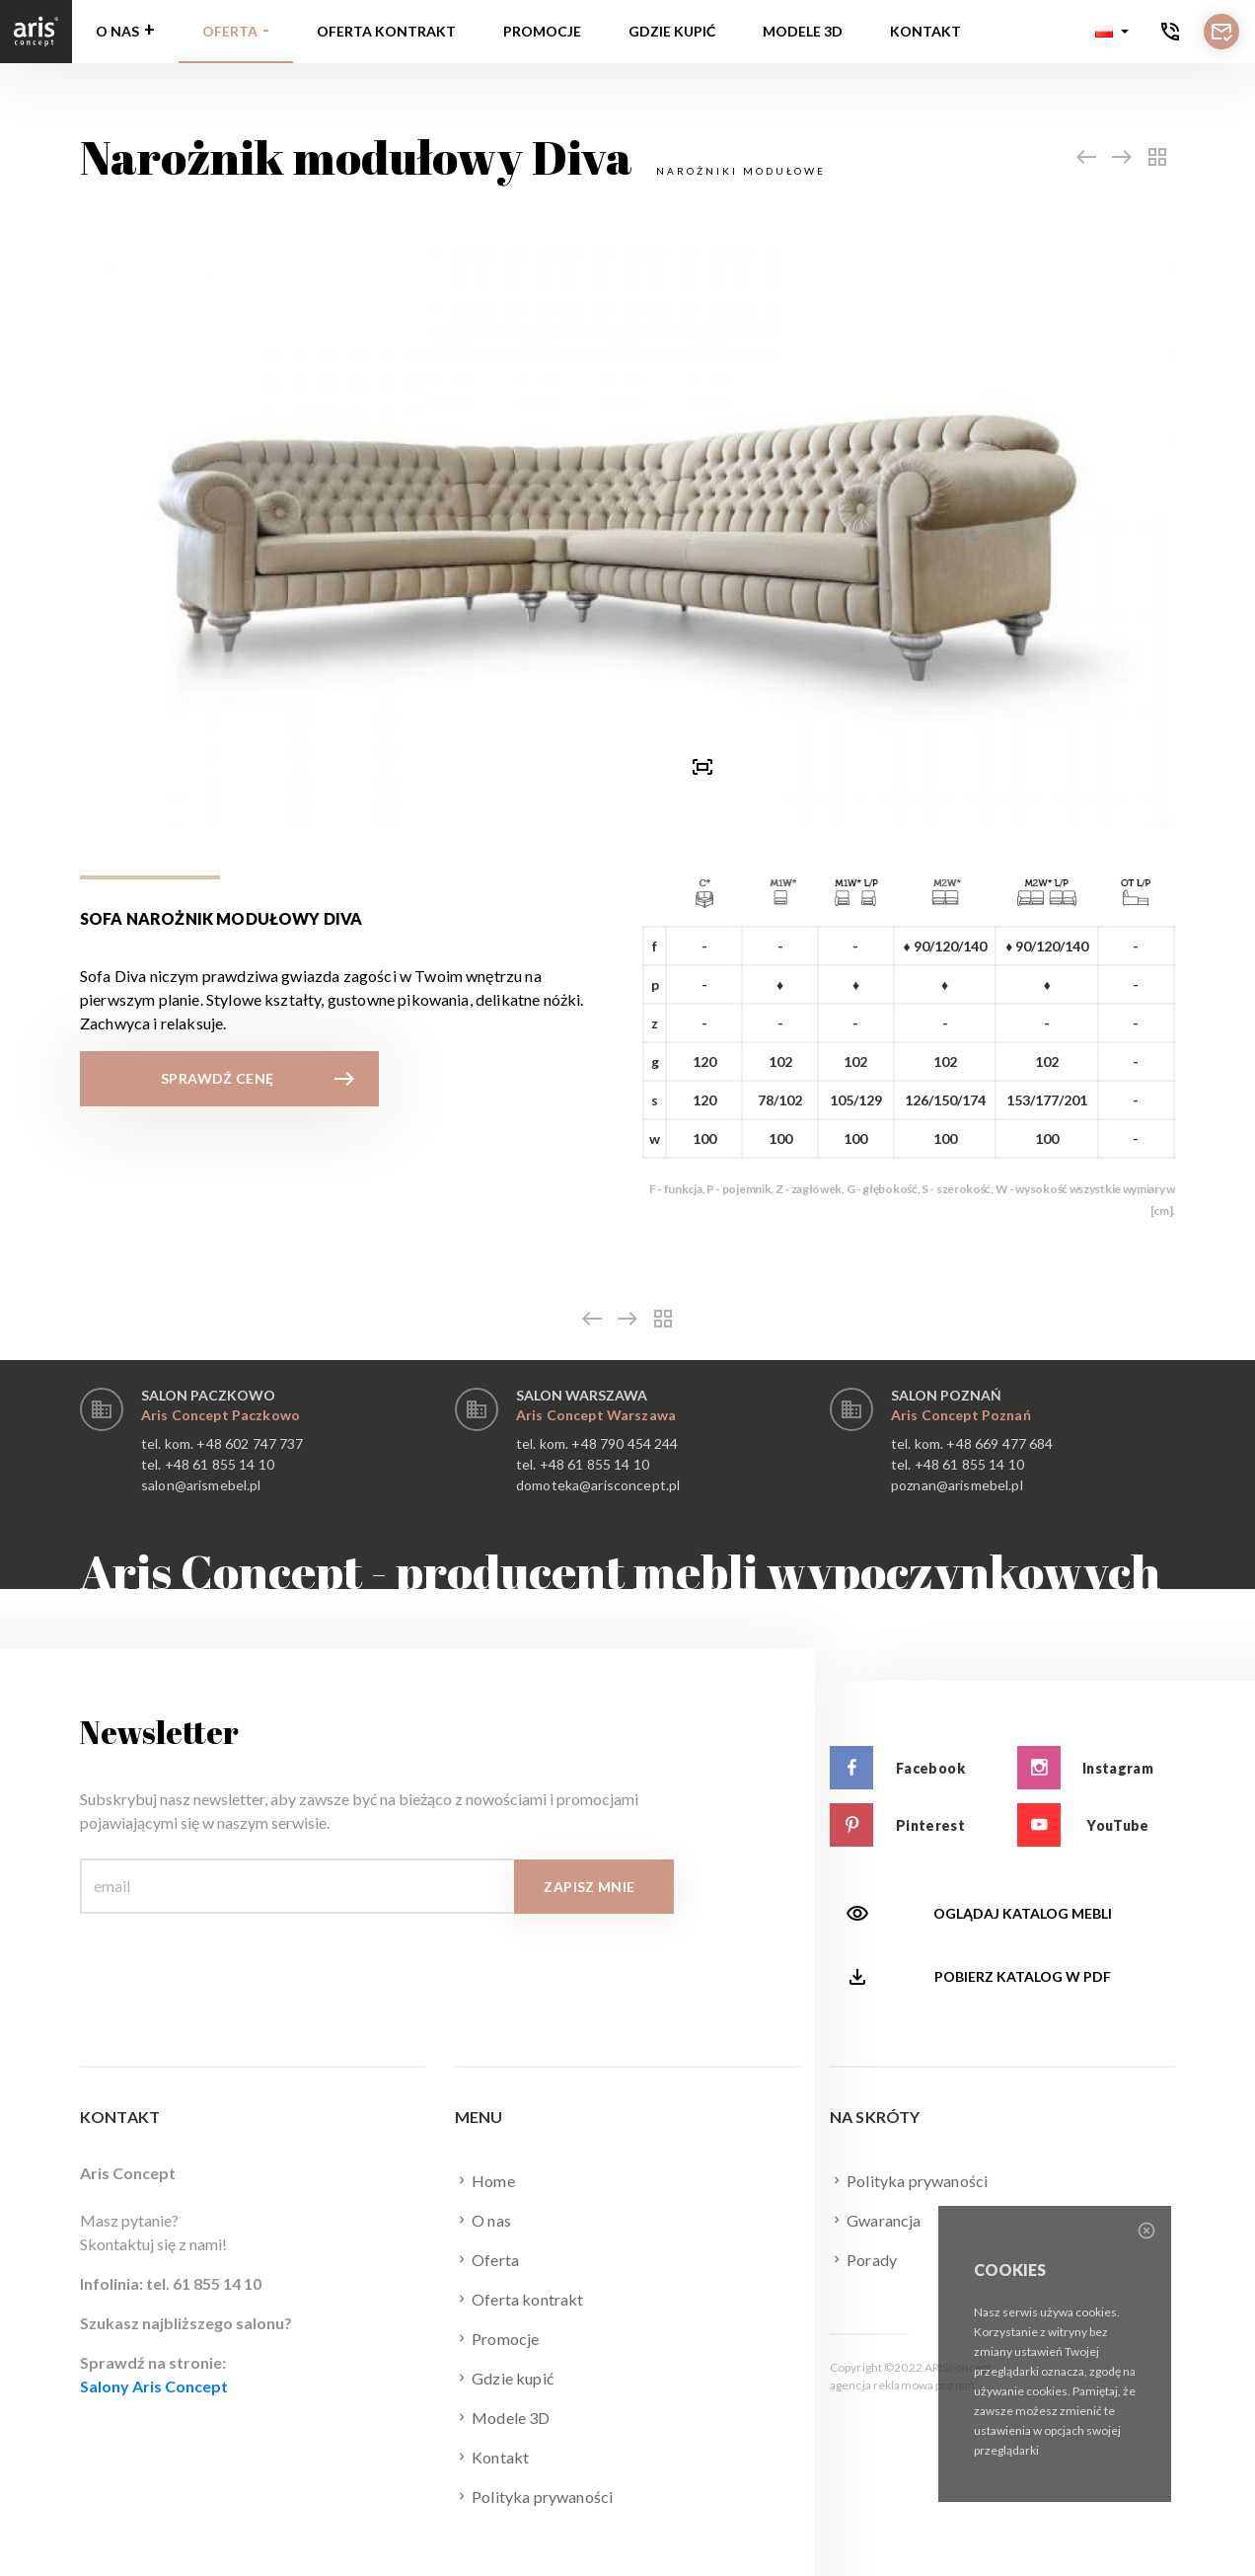 The height and width of the screenshot is (2576, 1255). What do you see at coordinates (925, 31) in the screenshot?
I see `Kontakt` at bounding box center [925, 31].